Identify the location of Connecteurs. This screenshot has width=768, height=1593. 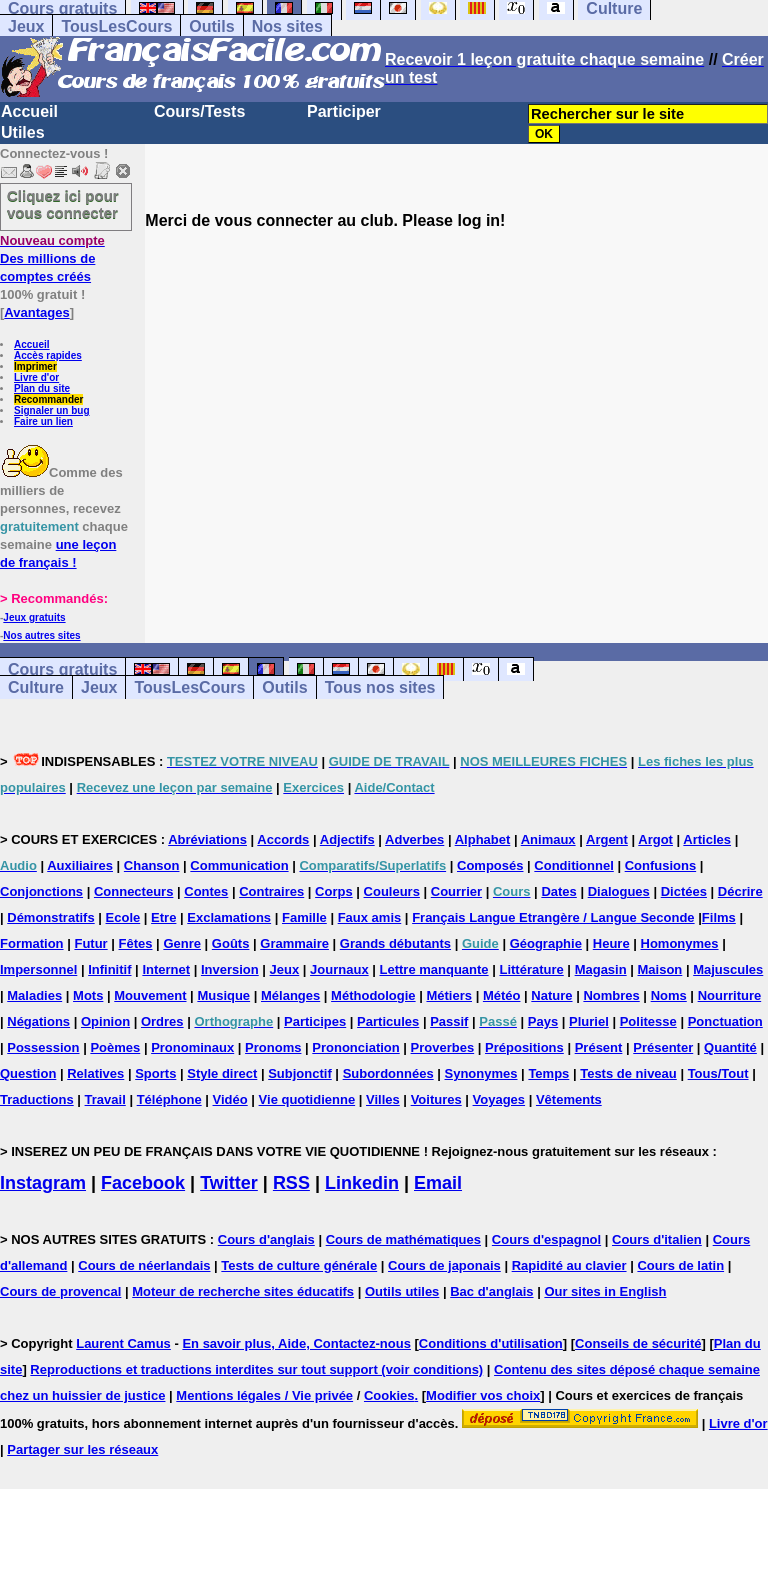
(133, 891).